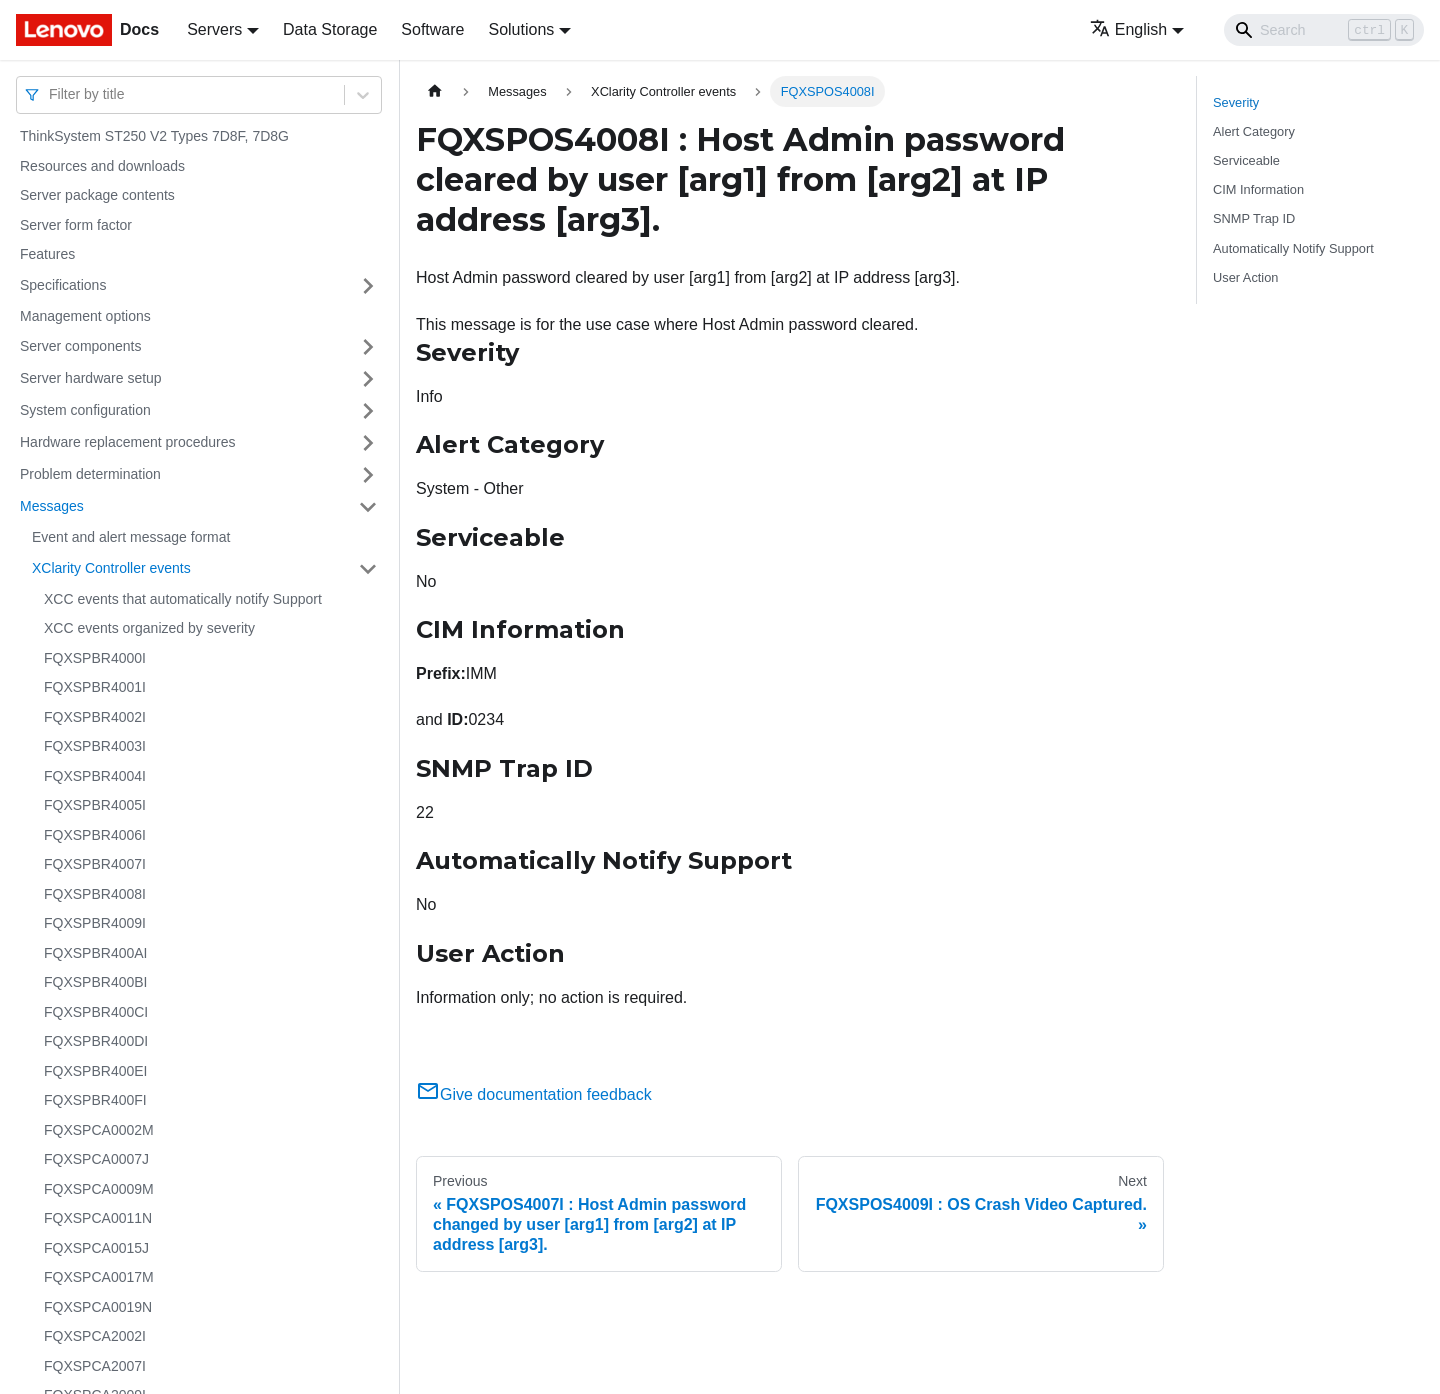 Image resolution: width=1440 pixels, height=1394 pixels. I want to click on FQXSPBR4001I, so click(95, 687).